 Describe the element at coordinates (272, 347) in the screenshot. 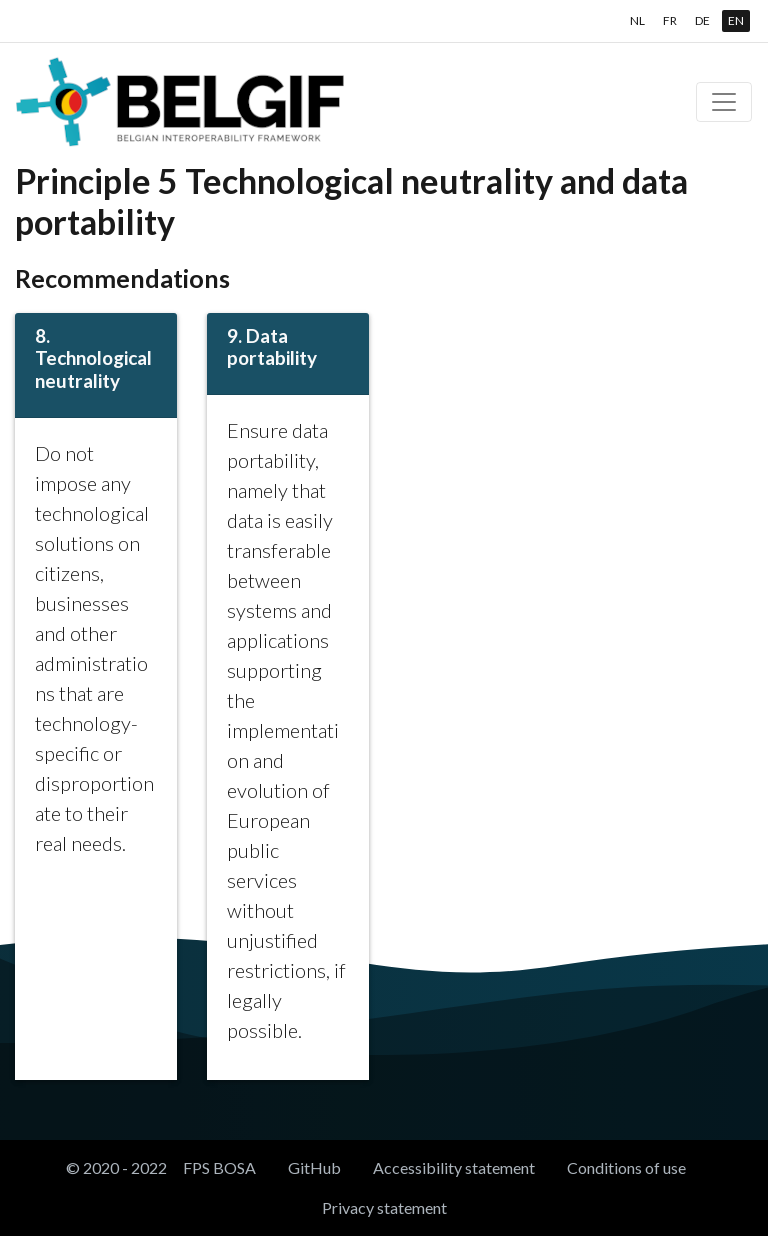

I see `9. Data portability` at that location.